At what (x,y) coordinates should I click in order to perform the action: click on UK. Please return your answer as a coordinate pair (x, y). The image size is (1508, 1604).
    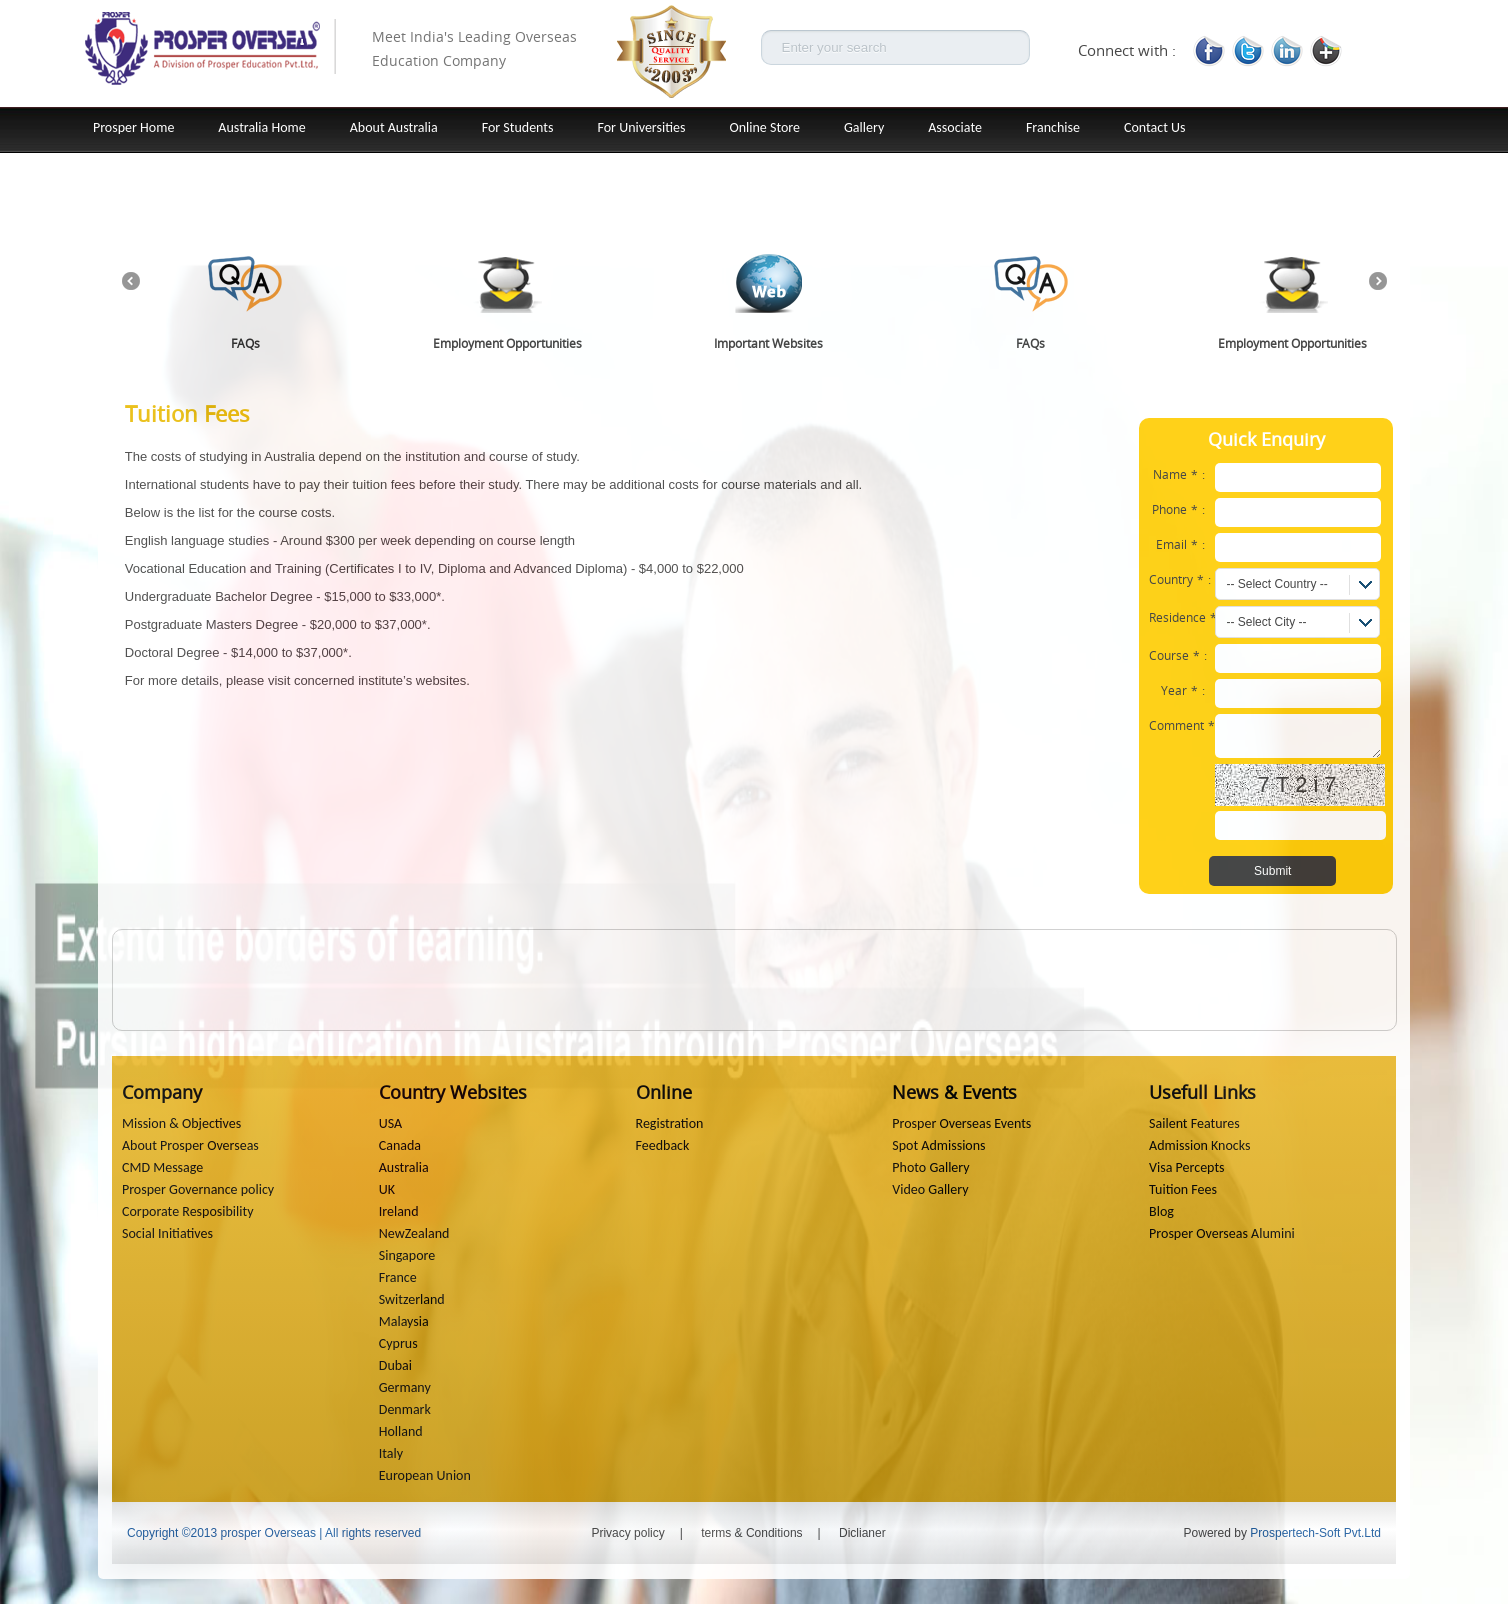
    Looking at the image, I should click on (387, 1189).